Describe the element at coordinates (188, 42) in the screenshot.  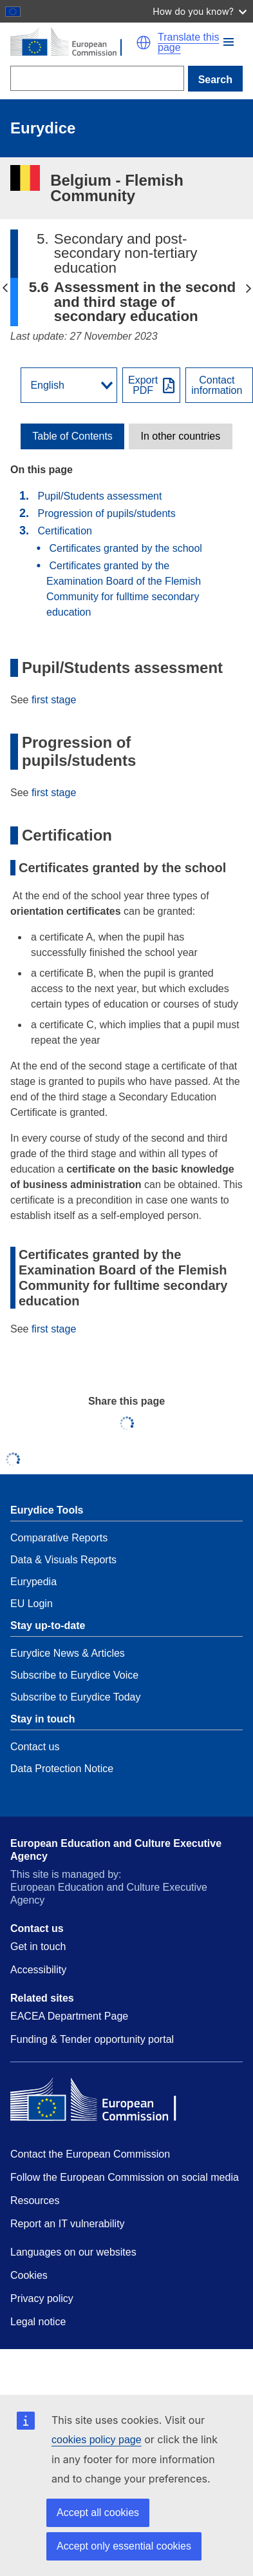
I see `Translate this page [button]` at that location.